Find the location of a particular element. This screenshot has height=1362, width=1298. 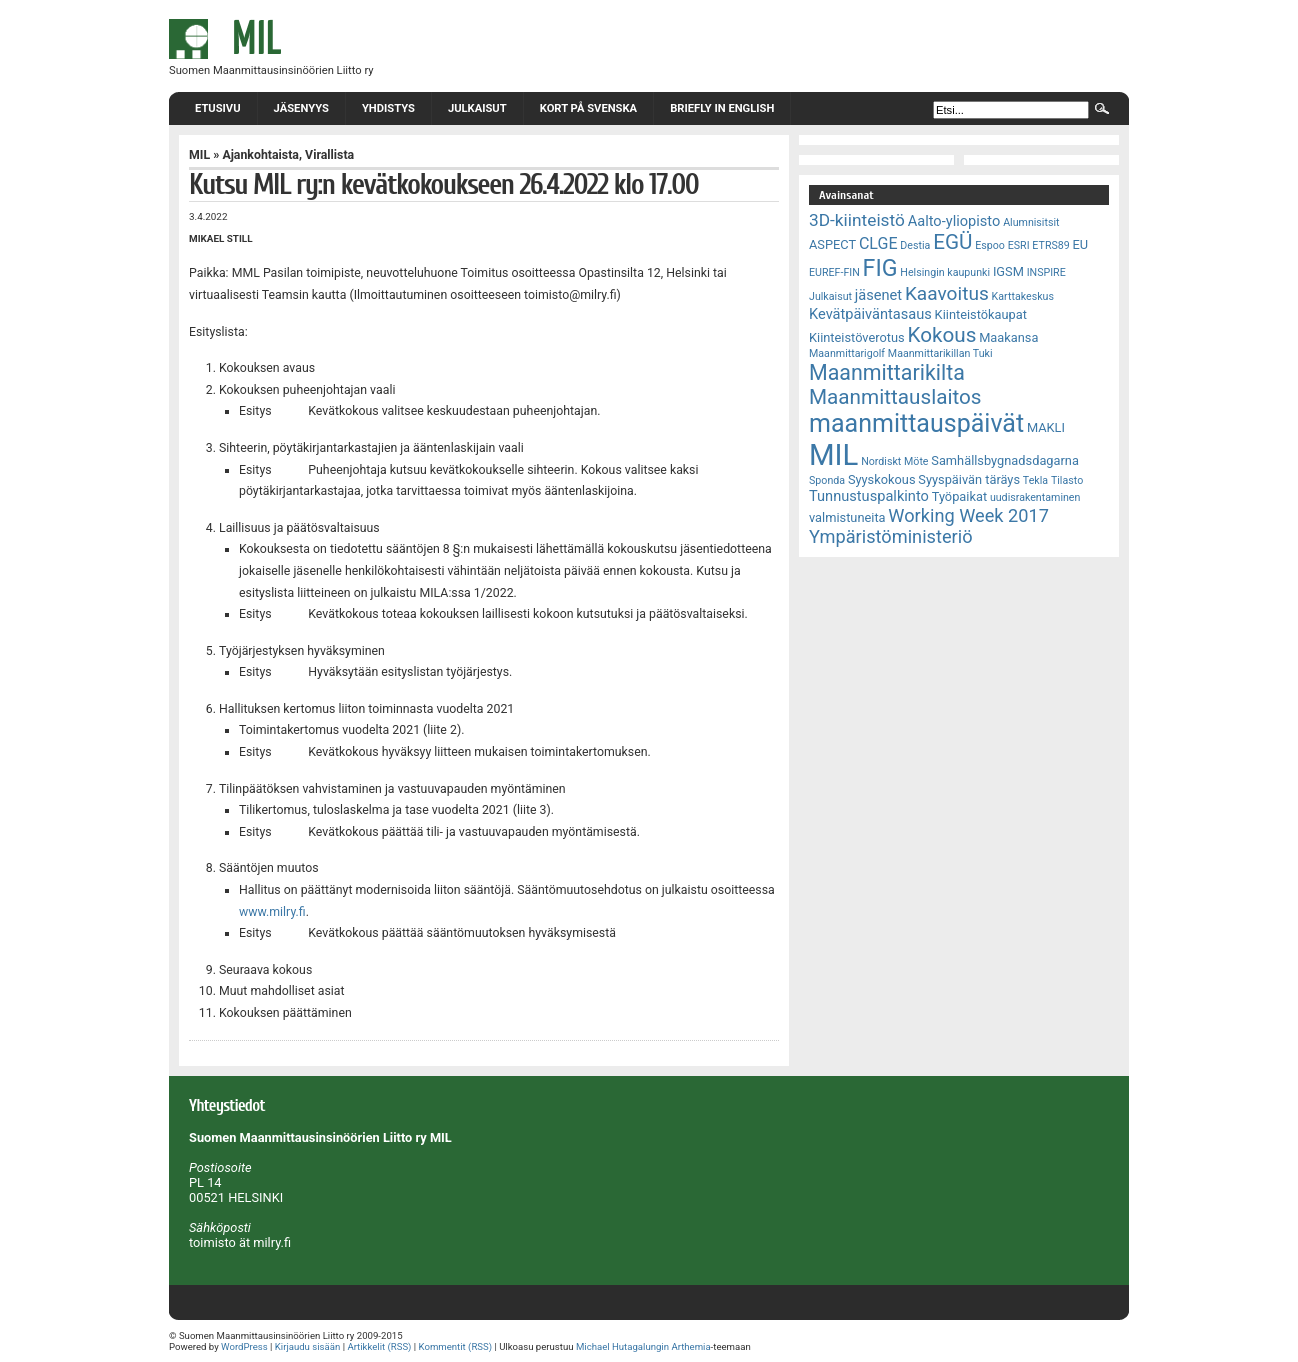

Michael Hutagalungin is located at coordinates (622, 1346).